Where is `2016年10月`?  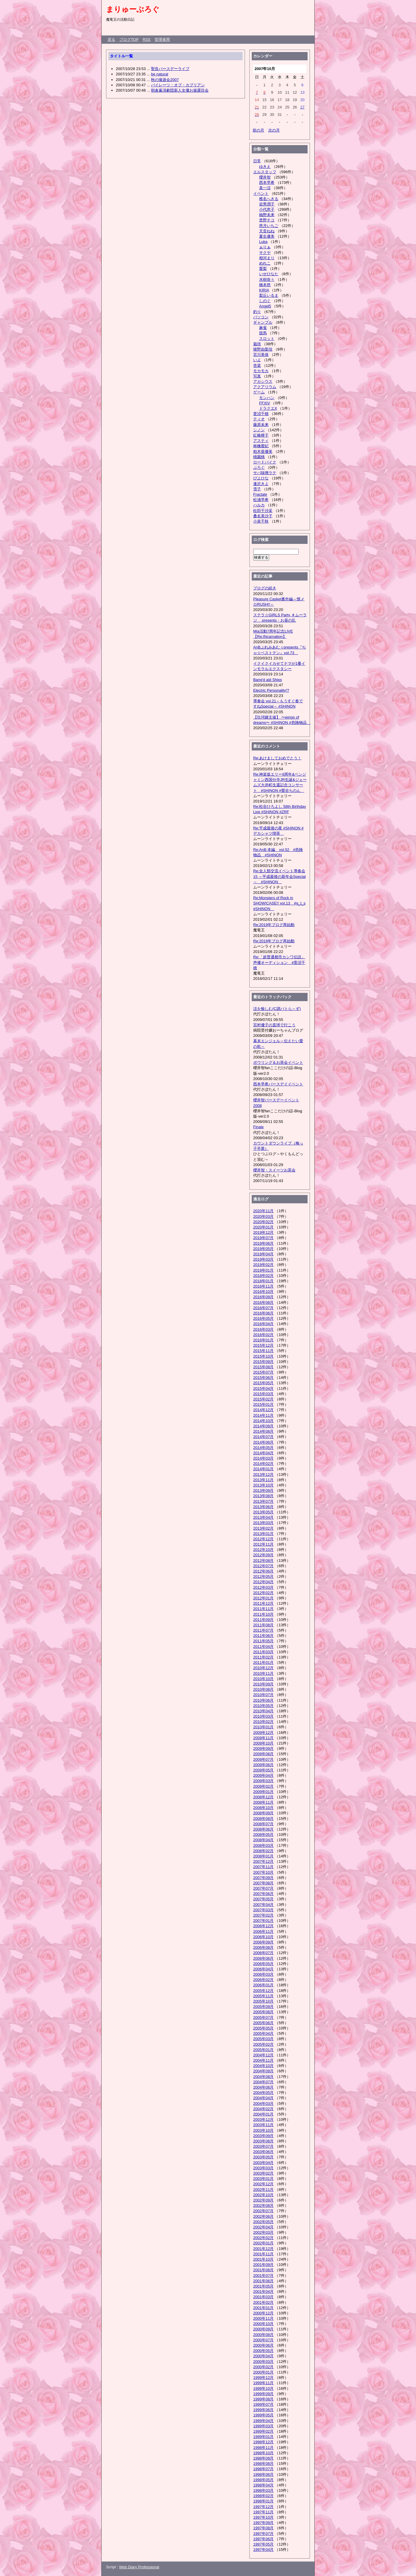 2016年10月 is located at coordinates (263, 1291).